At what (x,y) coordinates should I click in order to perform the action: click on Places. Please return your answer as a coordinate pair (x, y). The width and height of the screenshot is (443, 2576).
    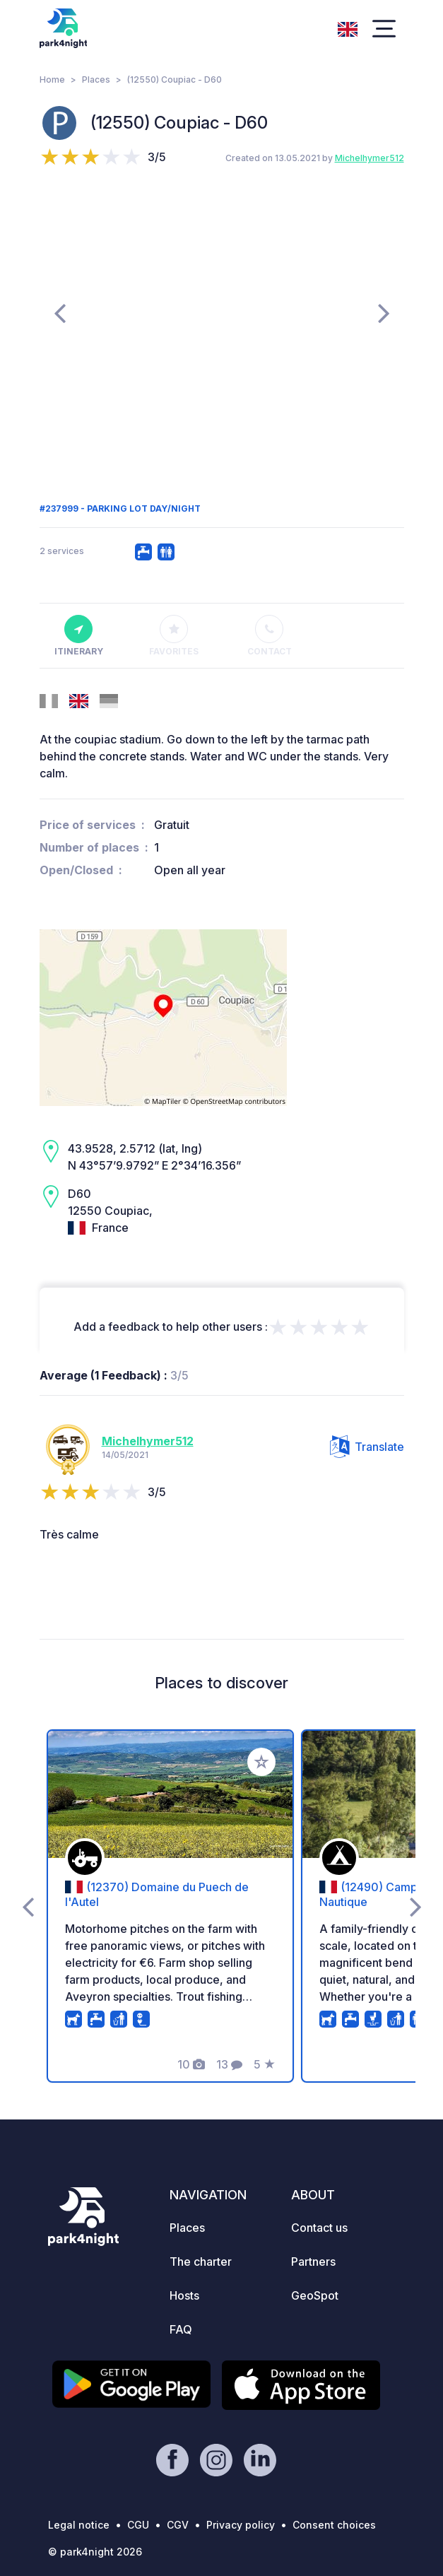
    Looking at the image, I should click on (96, 79).